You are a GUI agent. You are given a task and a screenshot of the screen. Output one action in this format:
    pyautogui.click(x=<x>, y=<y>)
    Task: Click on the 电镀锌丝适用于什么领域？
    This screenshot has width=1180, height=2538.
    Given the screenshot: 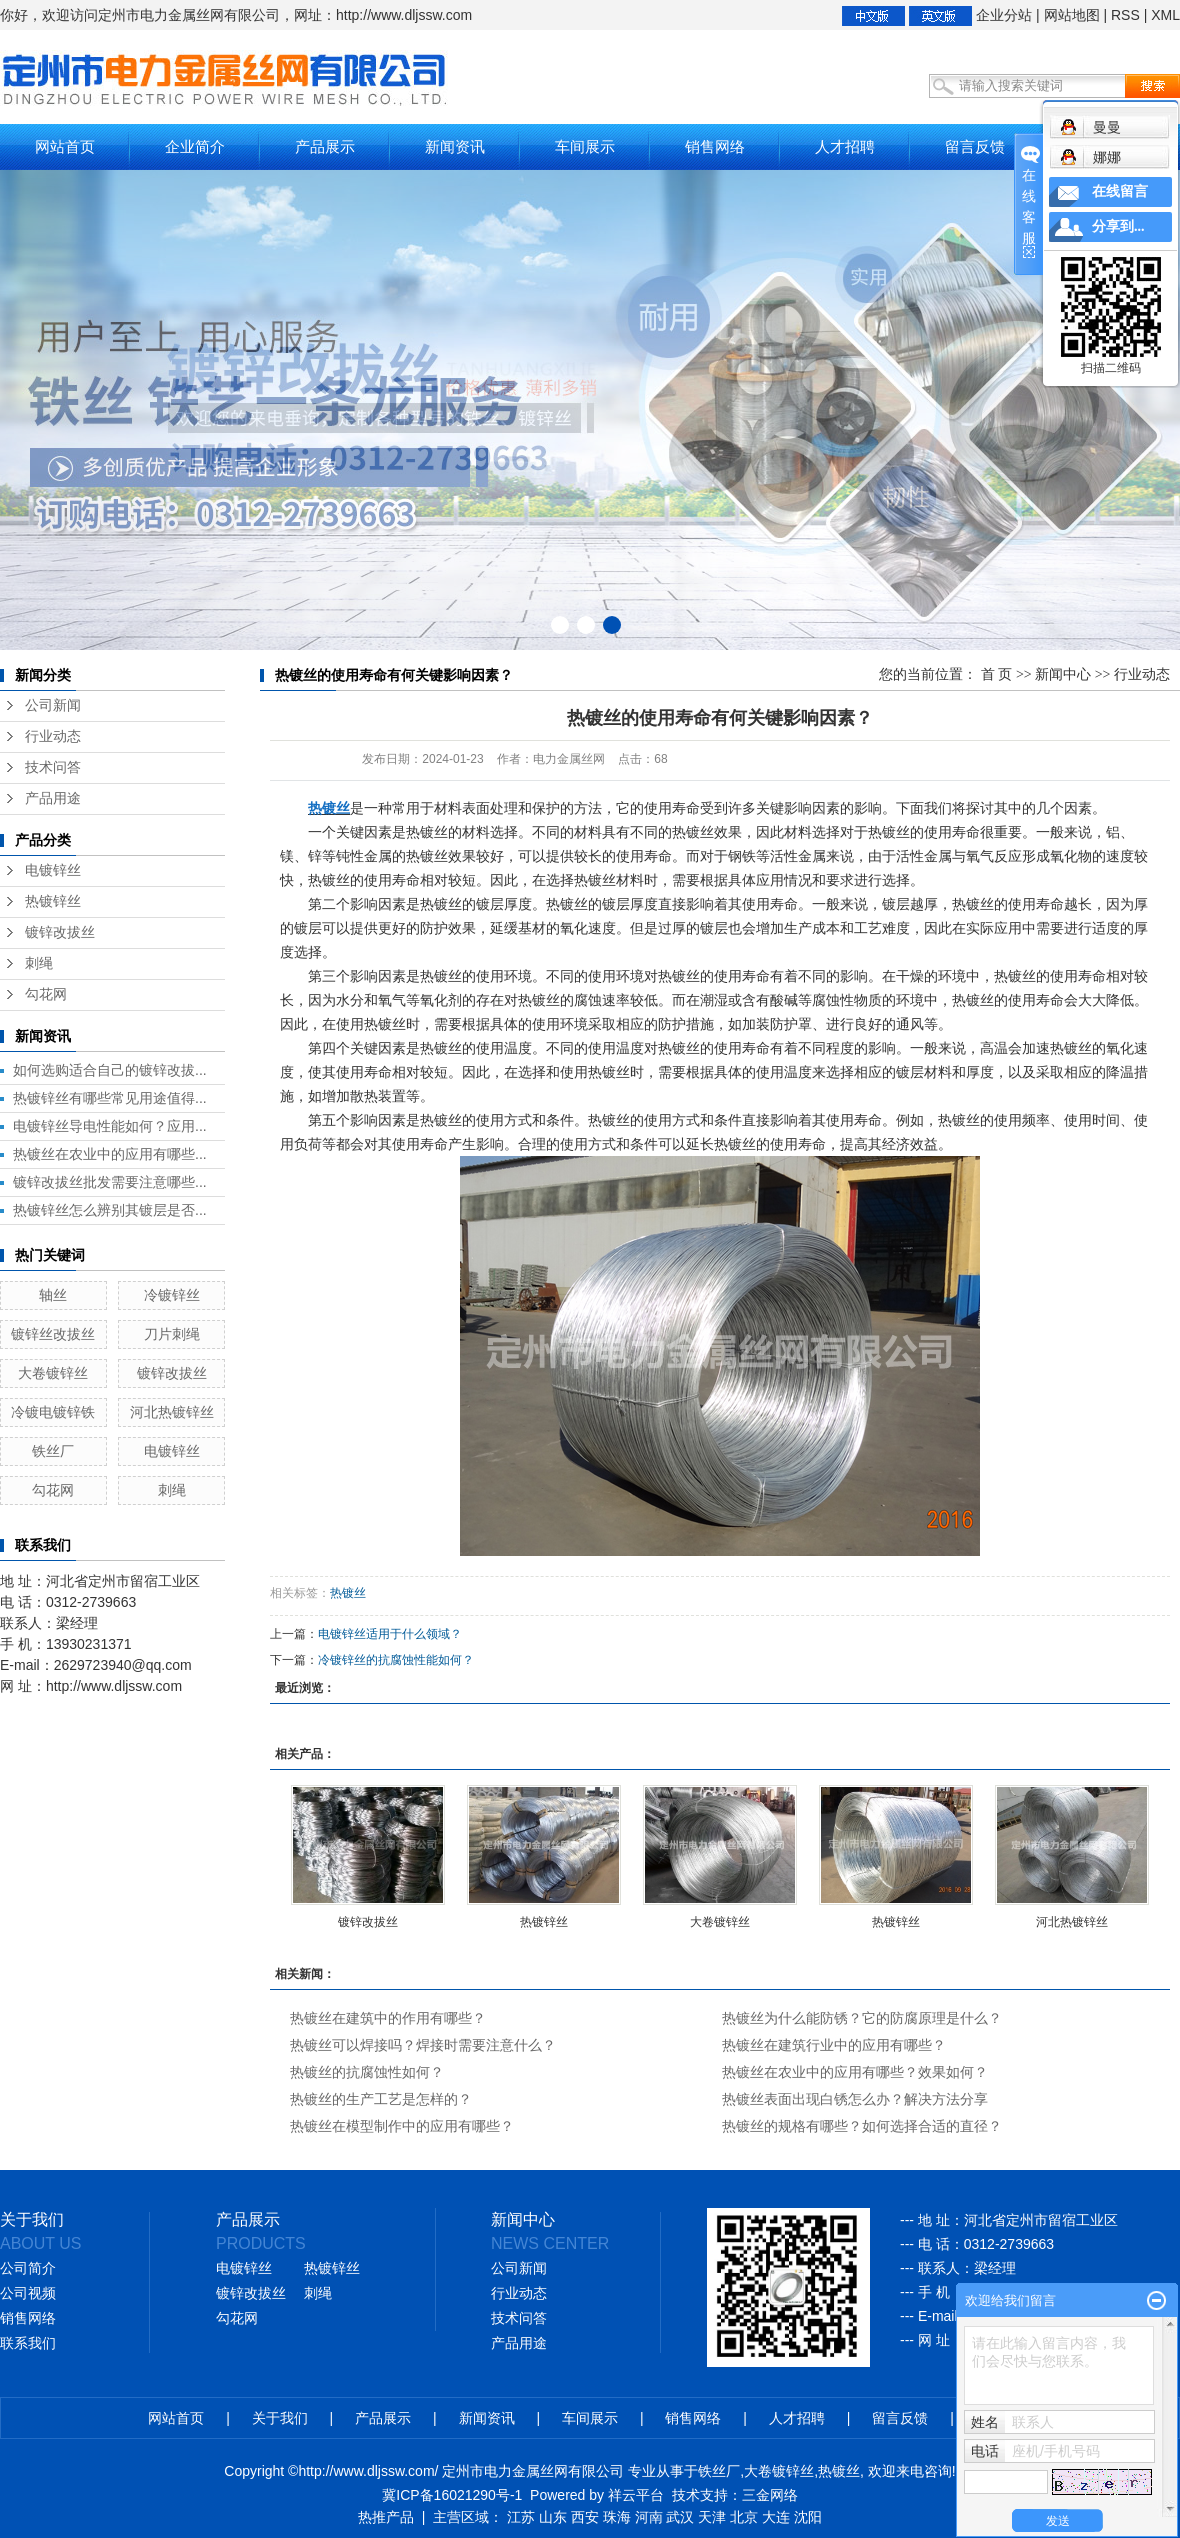 What is the action you would take?
    pyautogui.click(x=390, y=1634)
    